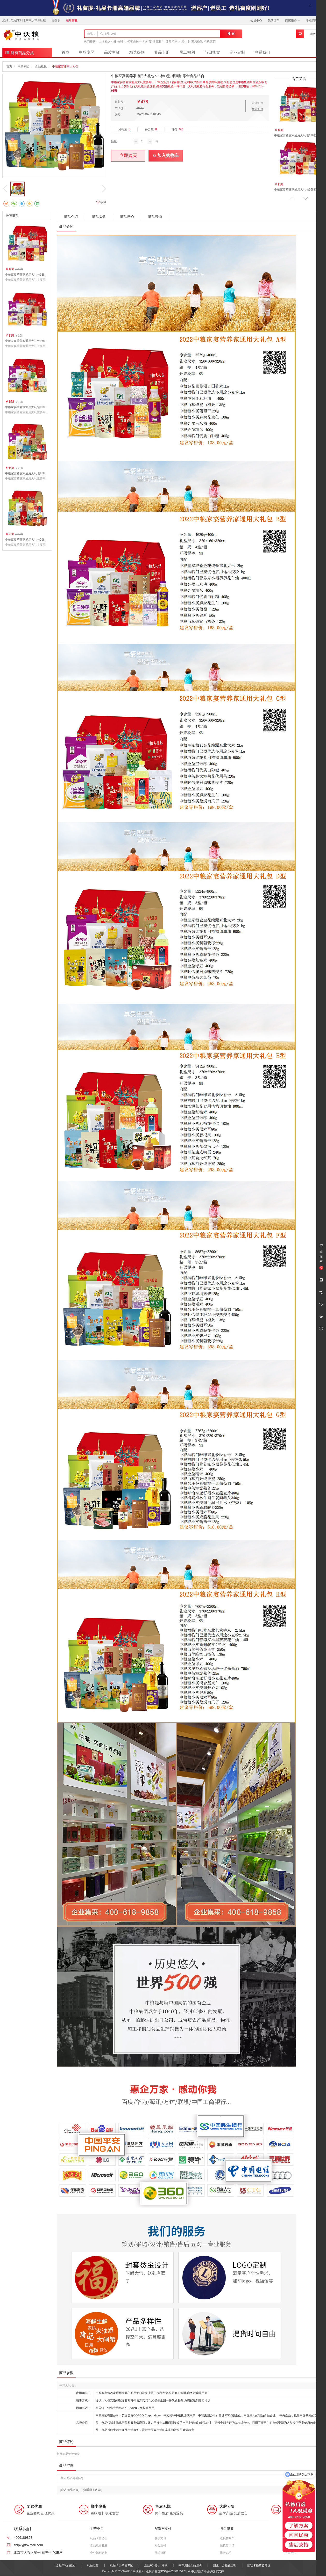  I want to click on 轻奢自选卡, so click(134, 41).